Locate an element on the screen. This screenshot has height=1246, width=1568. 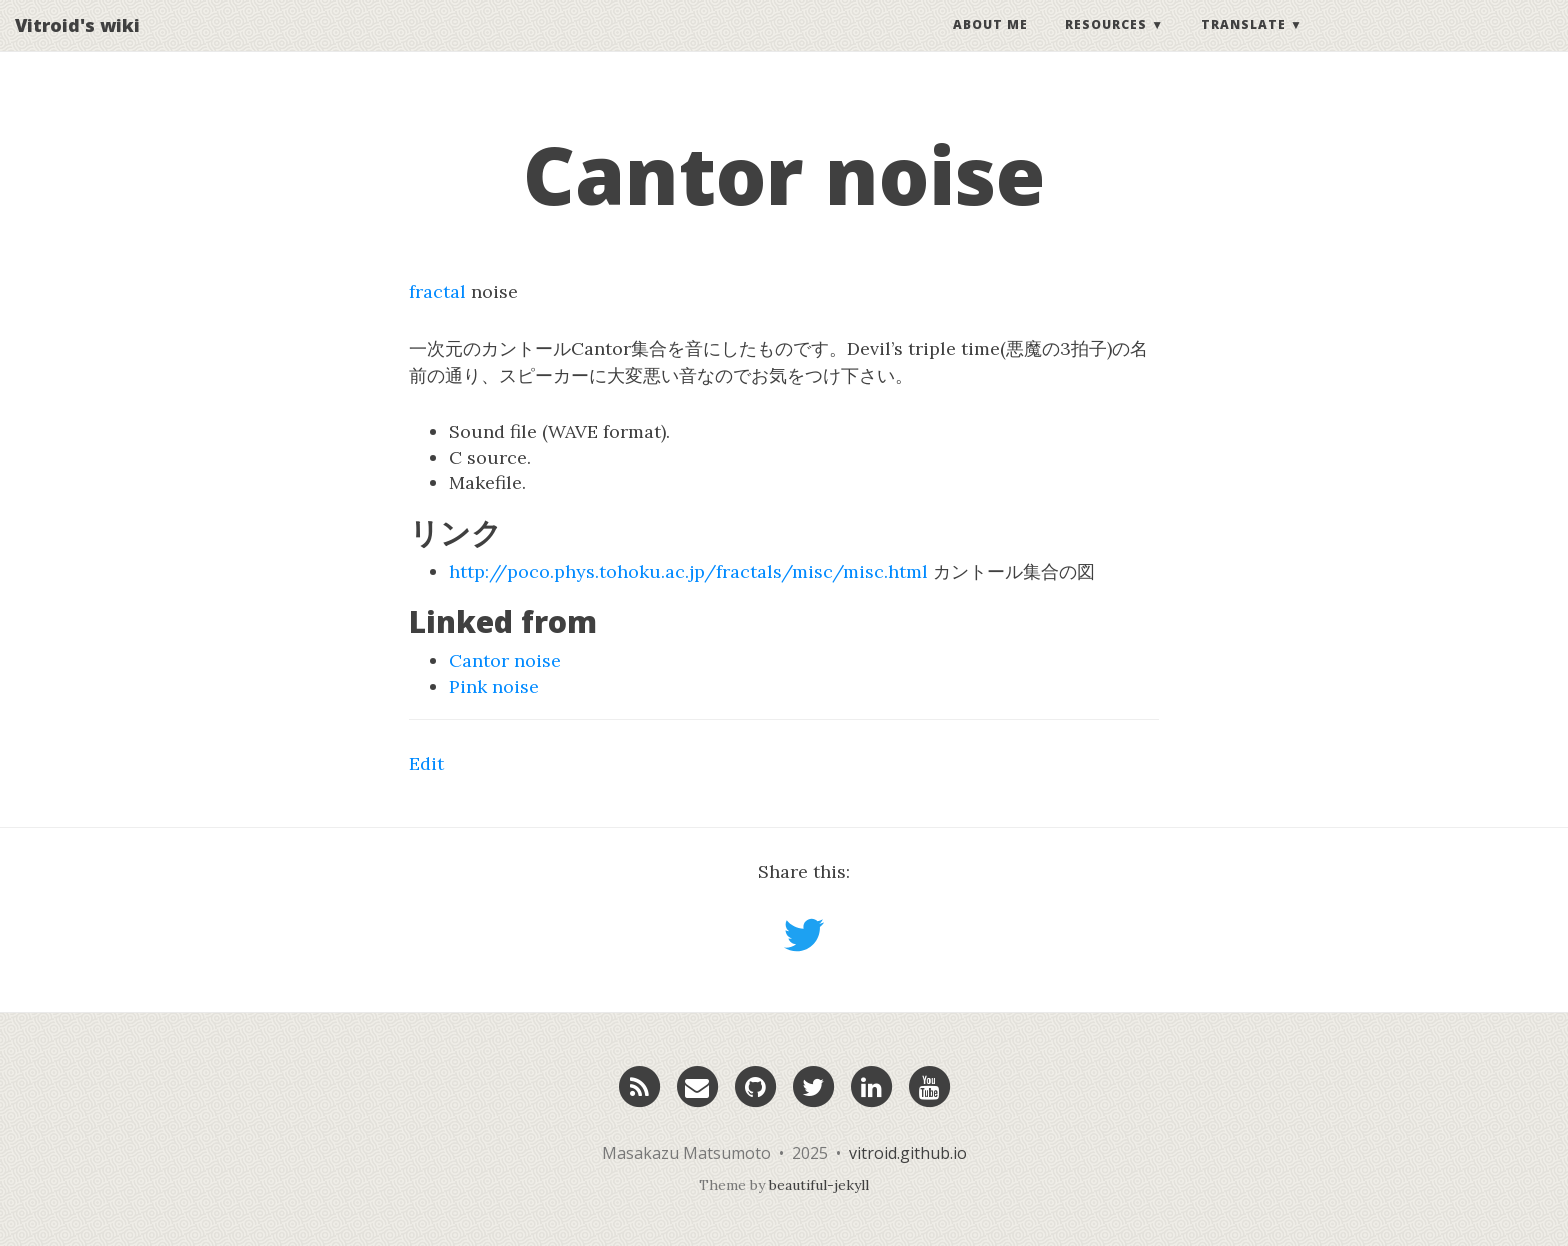
Edit is located at coordinates (426, 763).